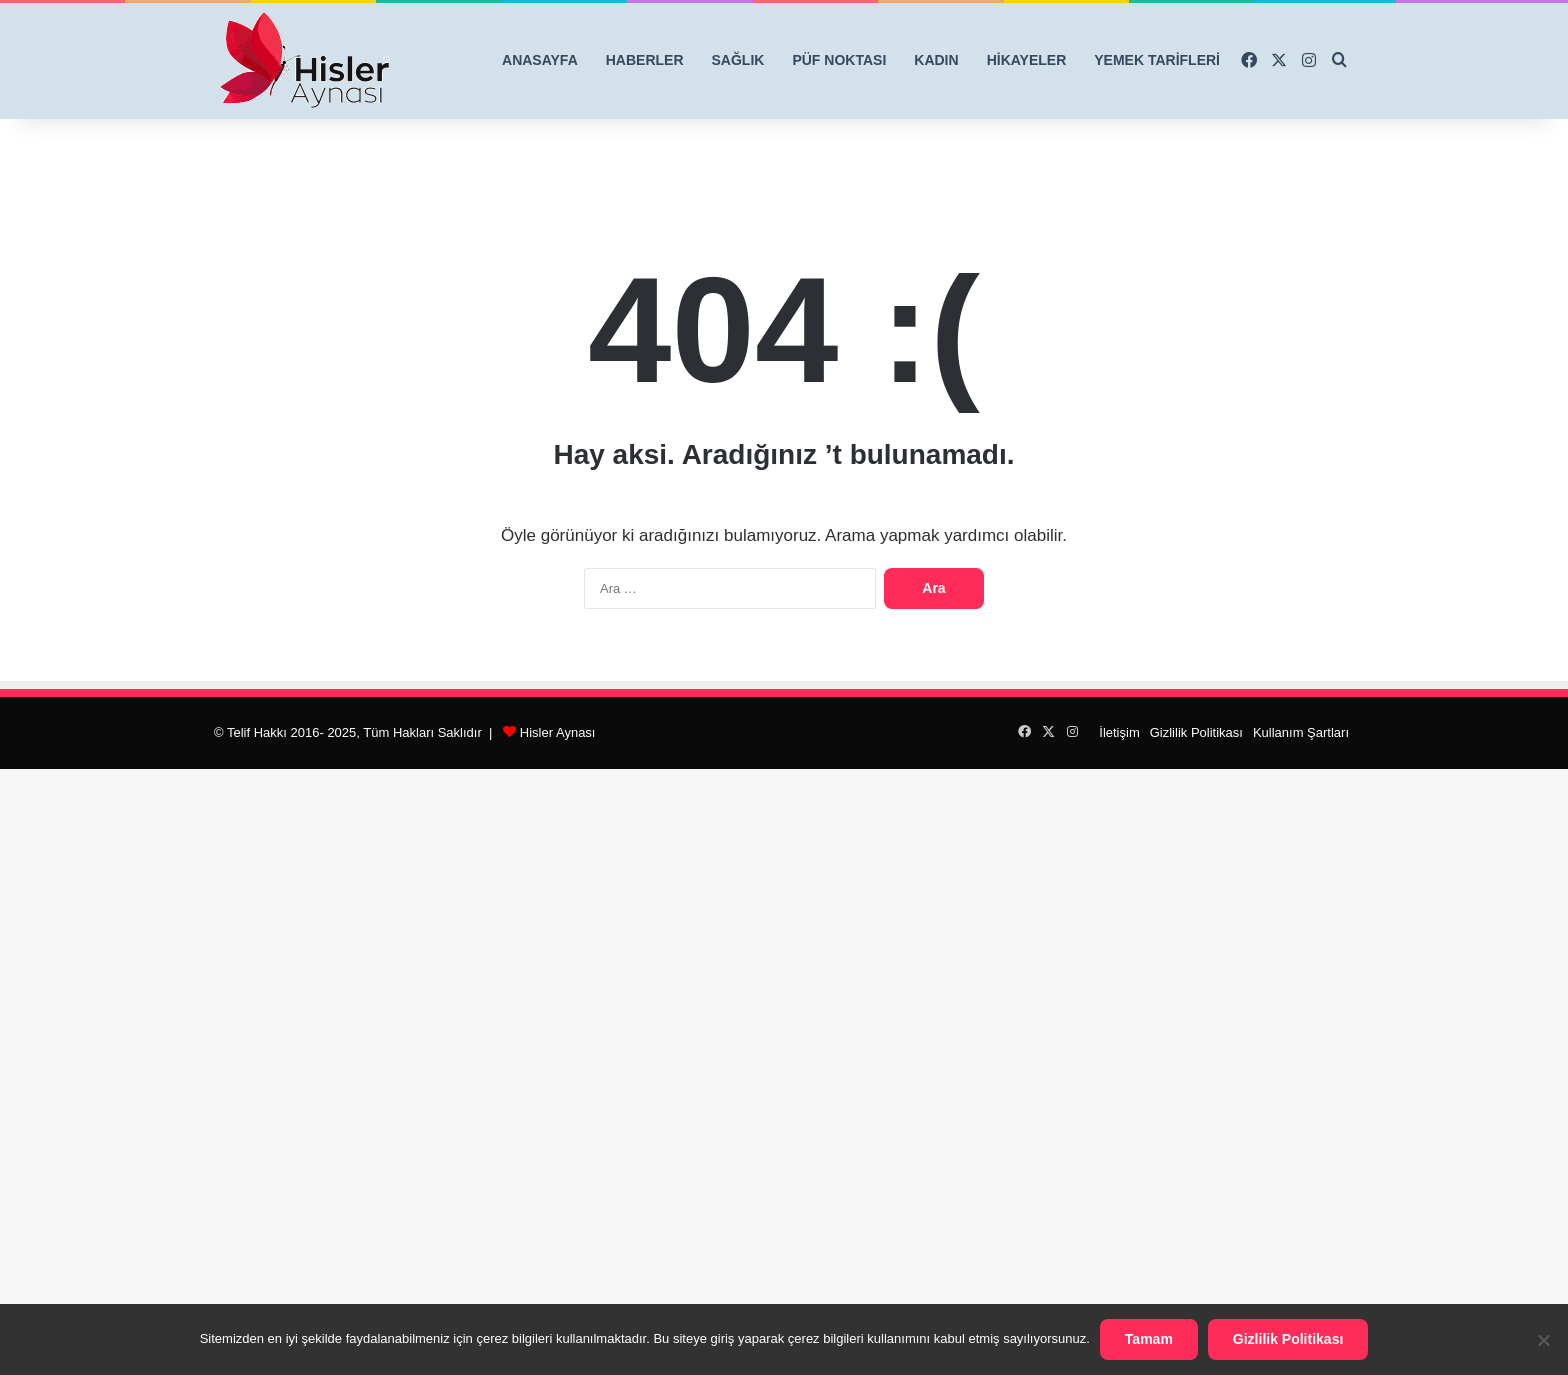 The width and height of the screenshot is (1568, 1375). Describe the element at coordinates (1149, 1339) in the screenshot. I see `Tamam` at that location.